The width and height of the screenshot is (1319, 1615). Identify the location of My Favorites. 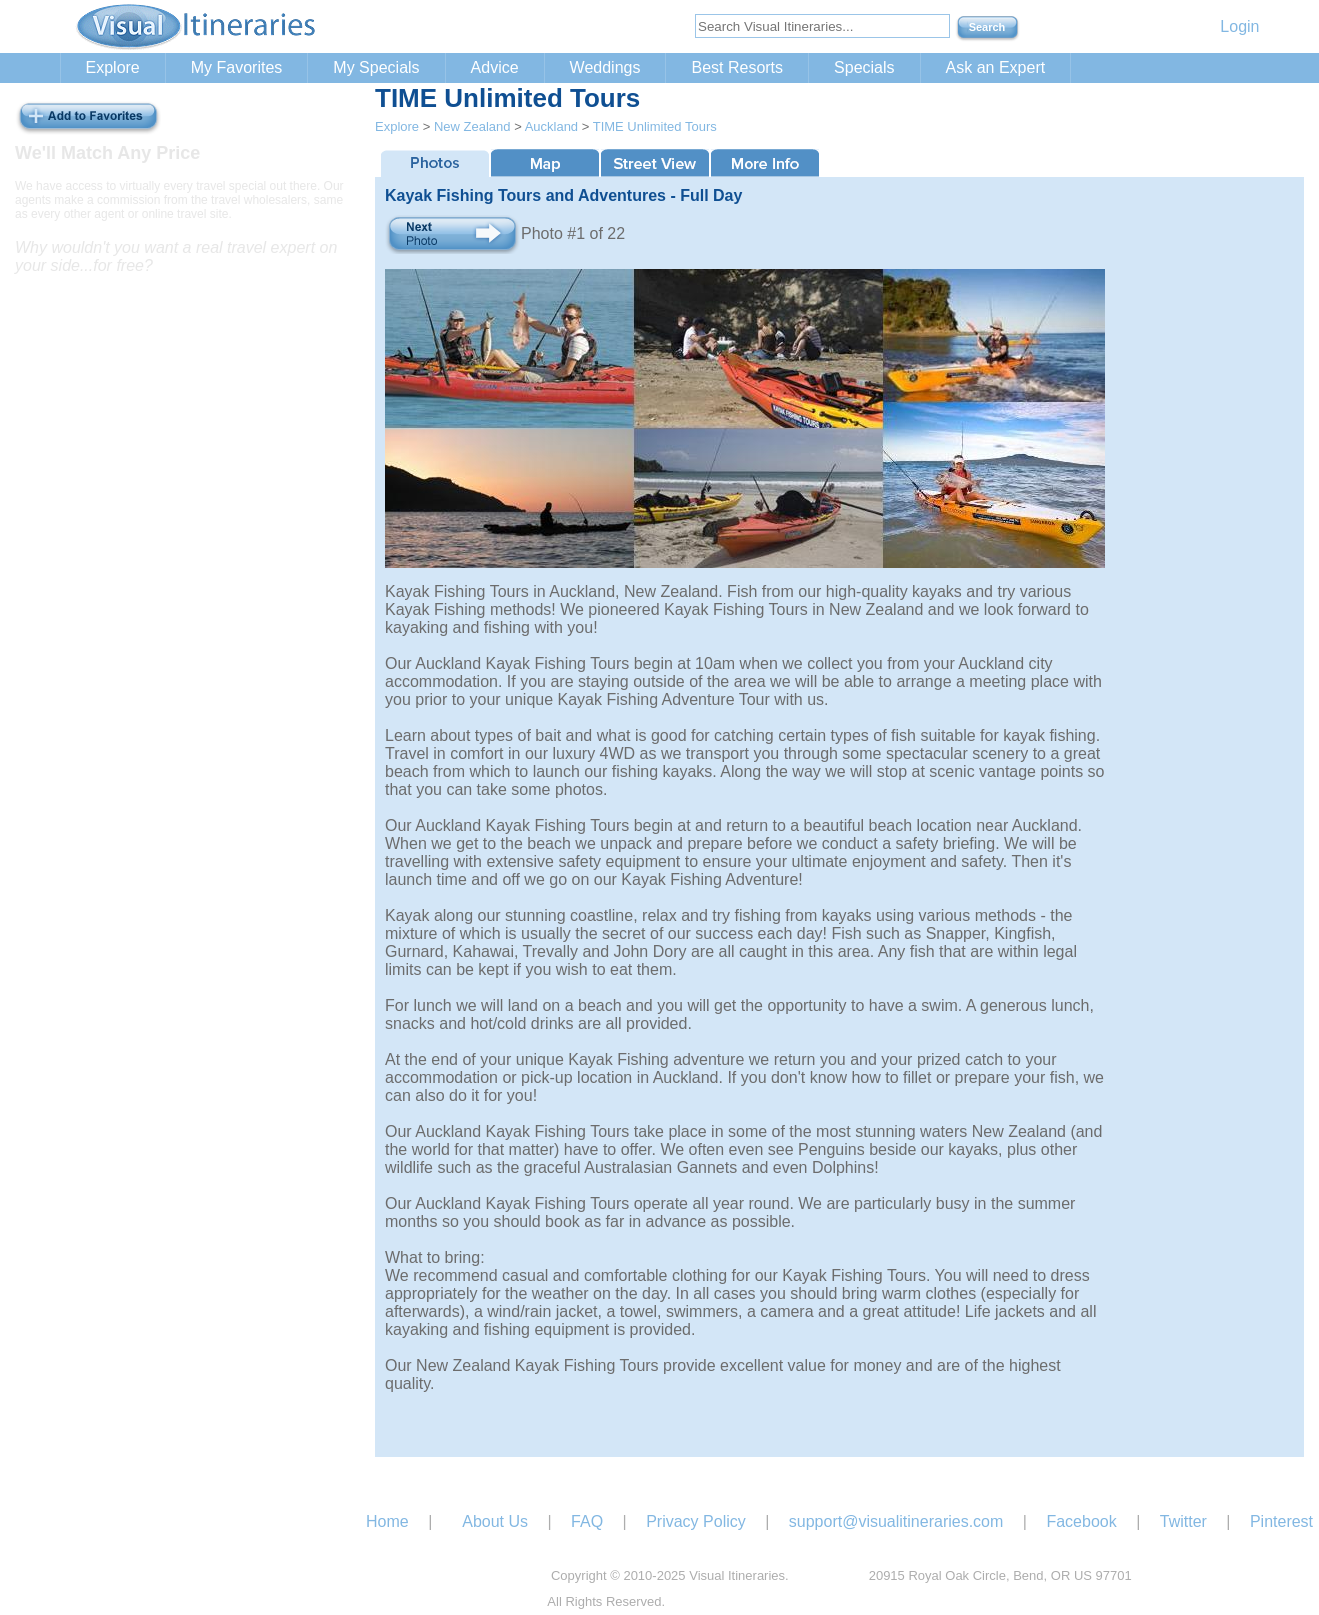
(237, 67).